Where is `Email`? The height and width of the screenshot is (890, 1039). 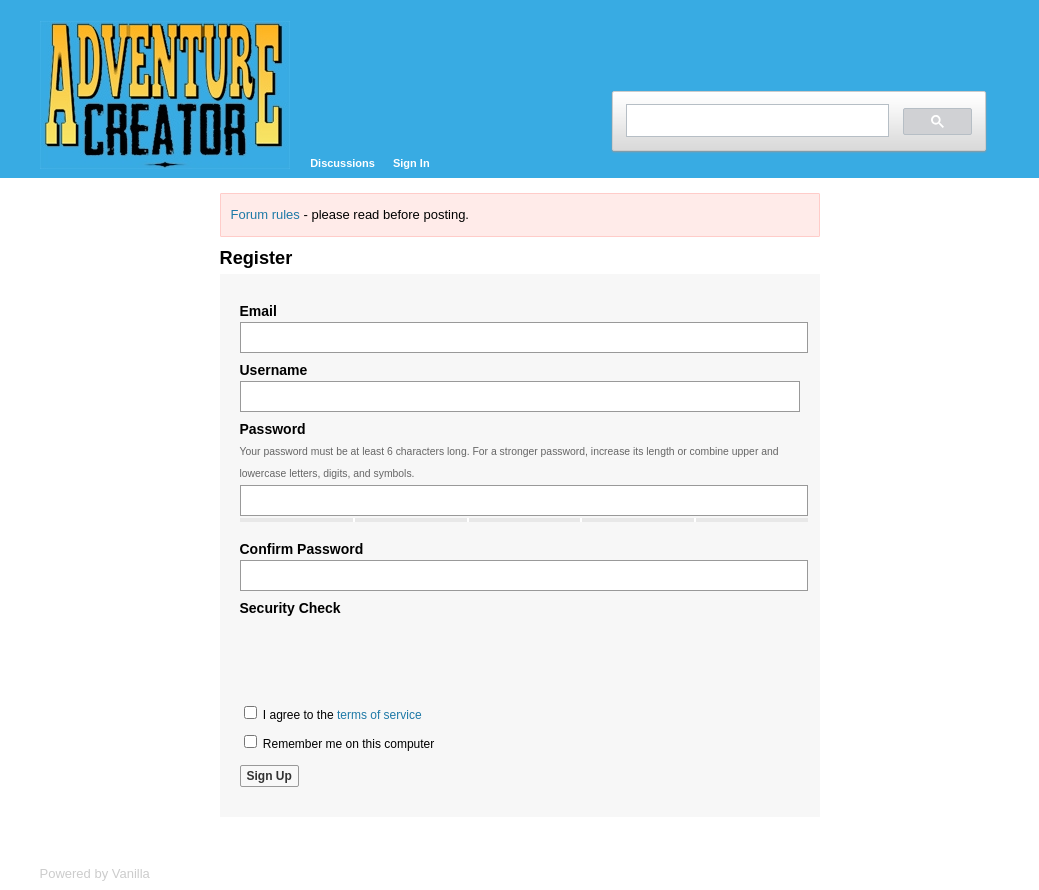 Email is located at coordinates (258, 311).